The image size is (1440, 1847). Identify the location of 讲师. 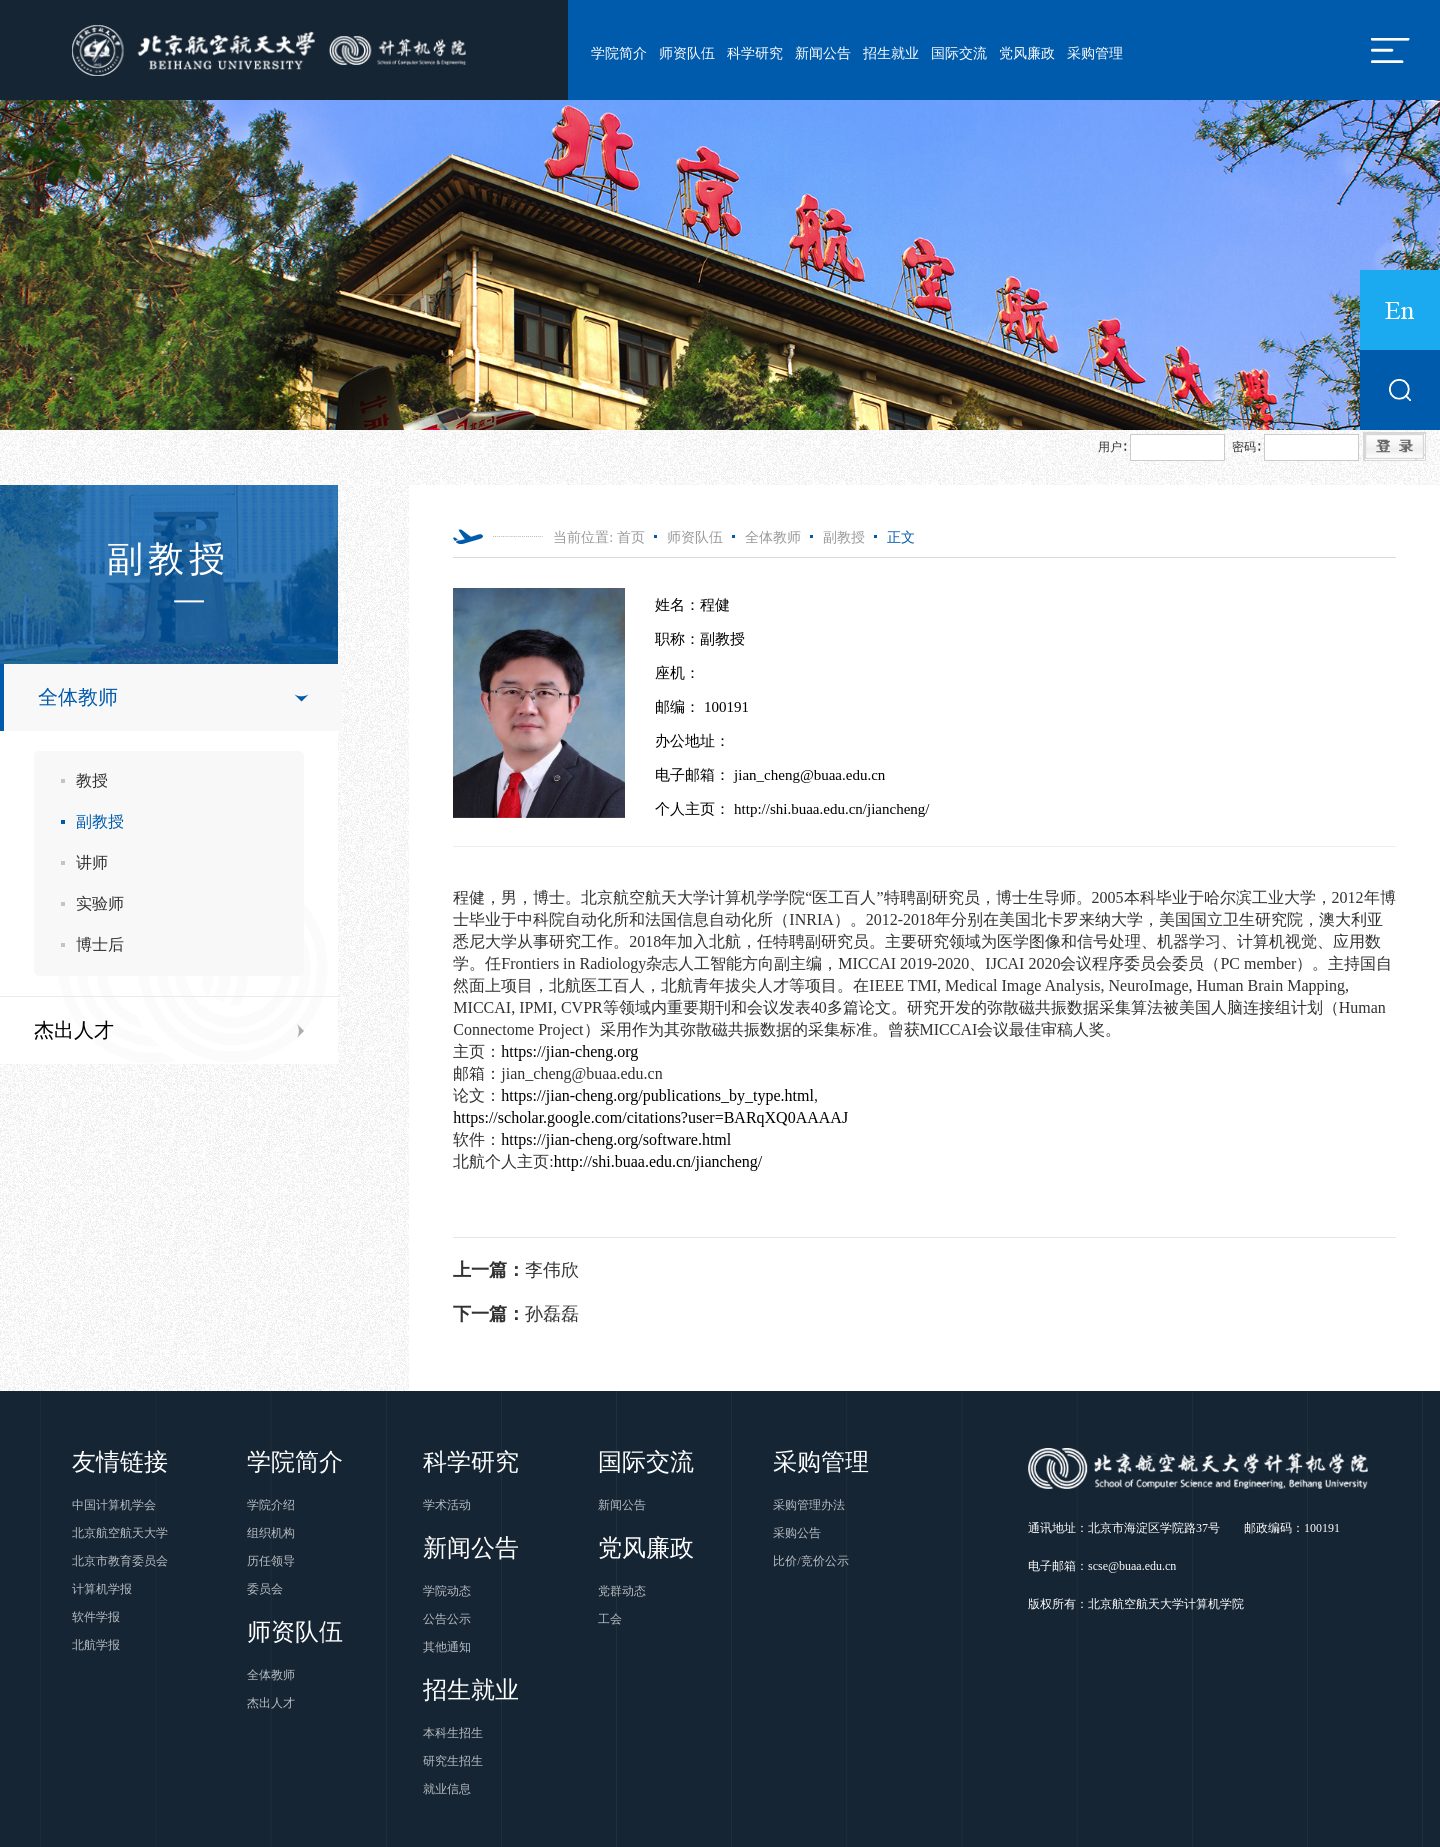
(92, 862).